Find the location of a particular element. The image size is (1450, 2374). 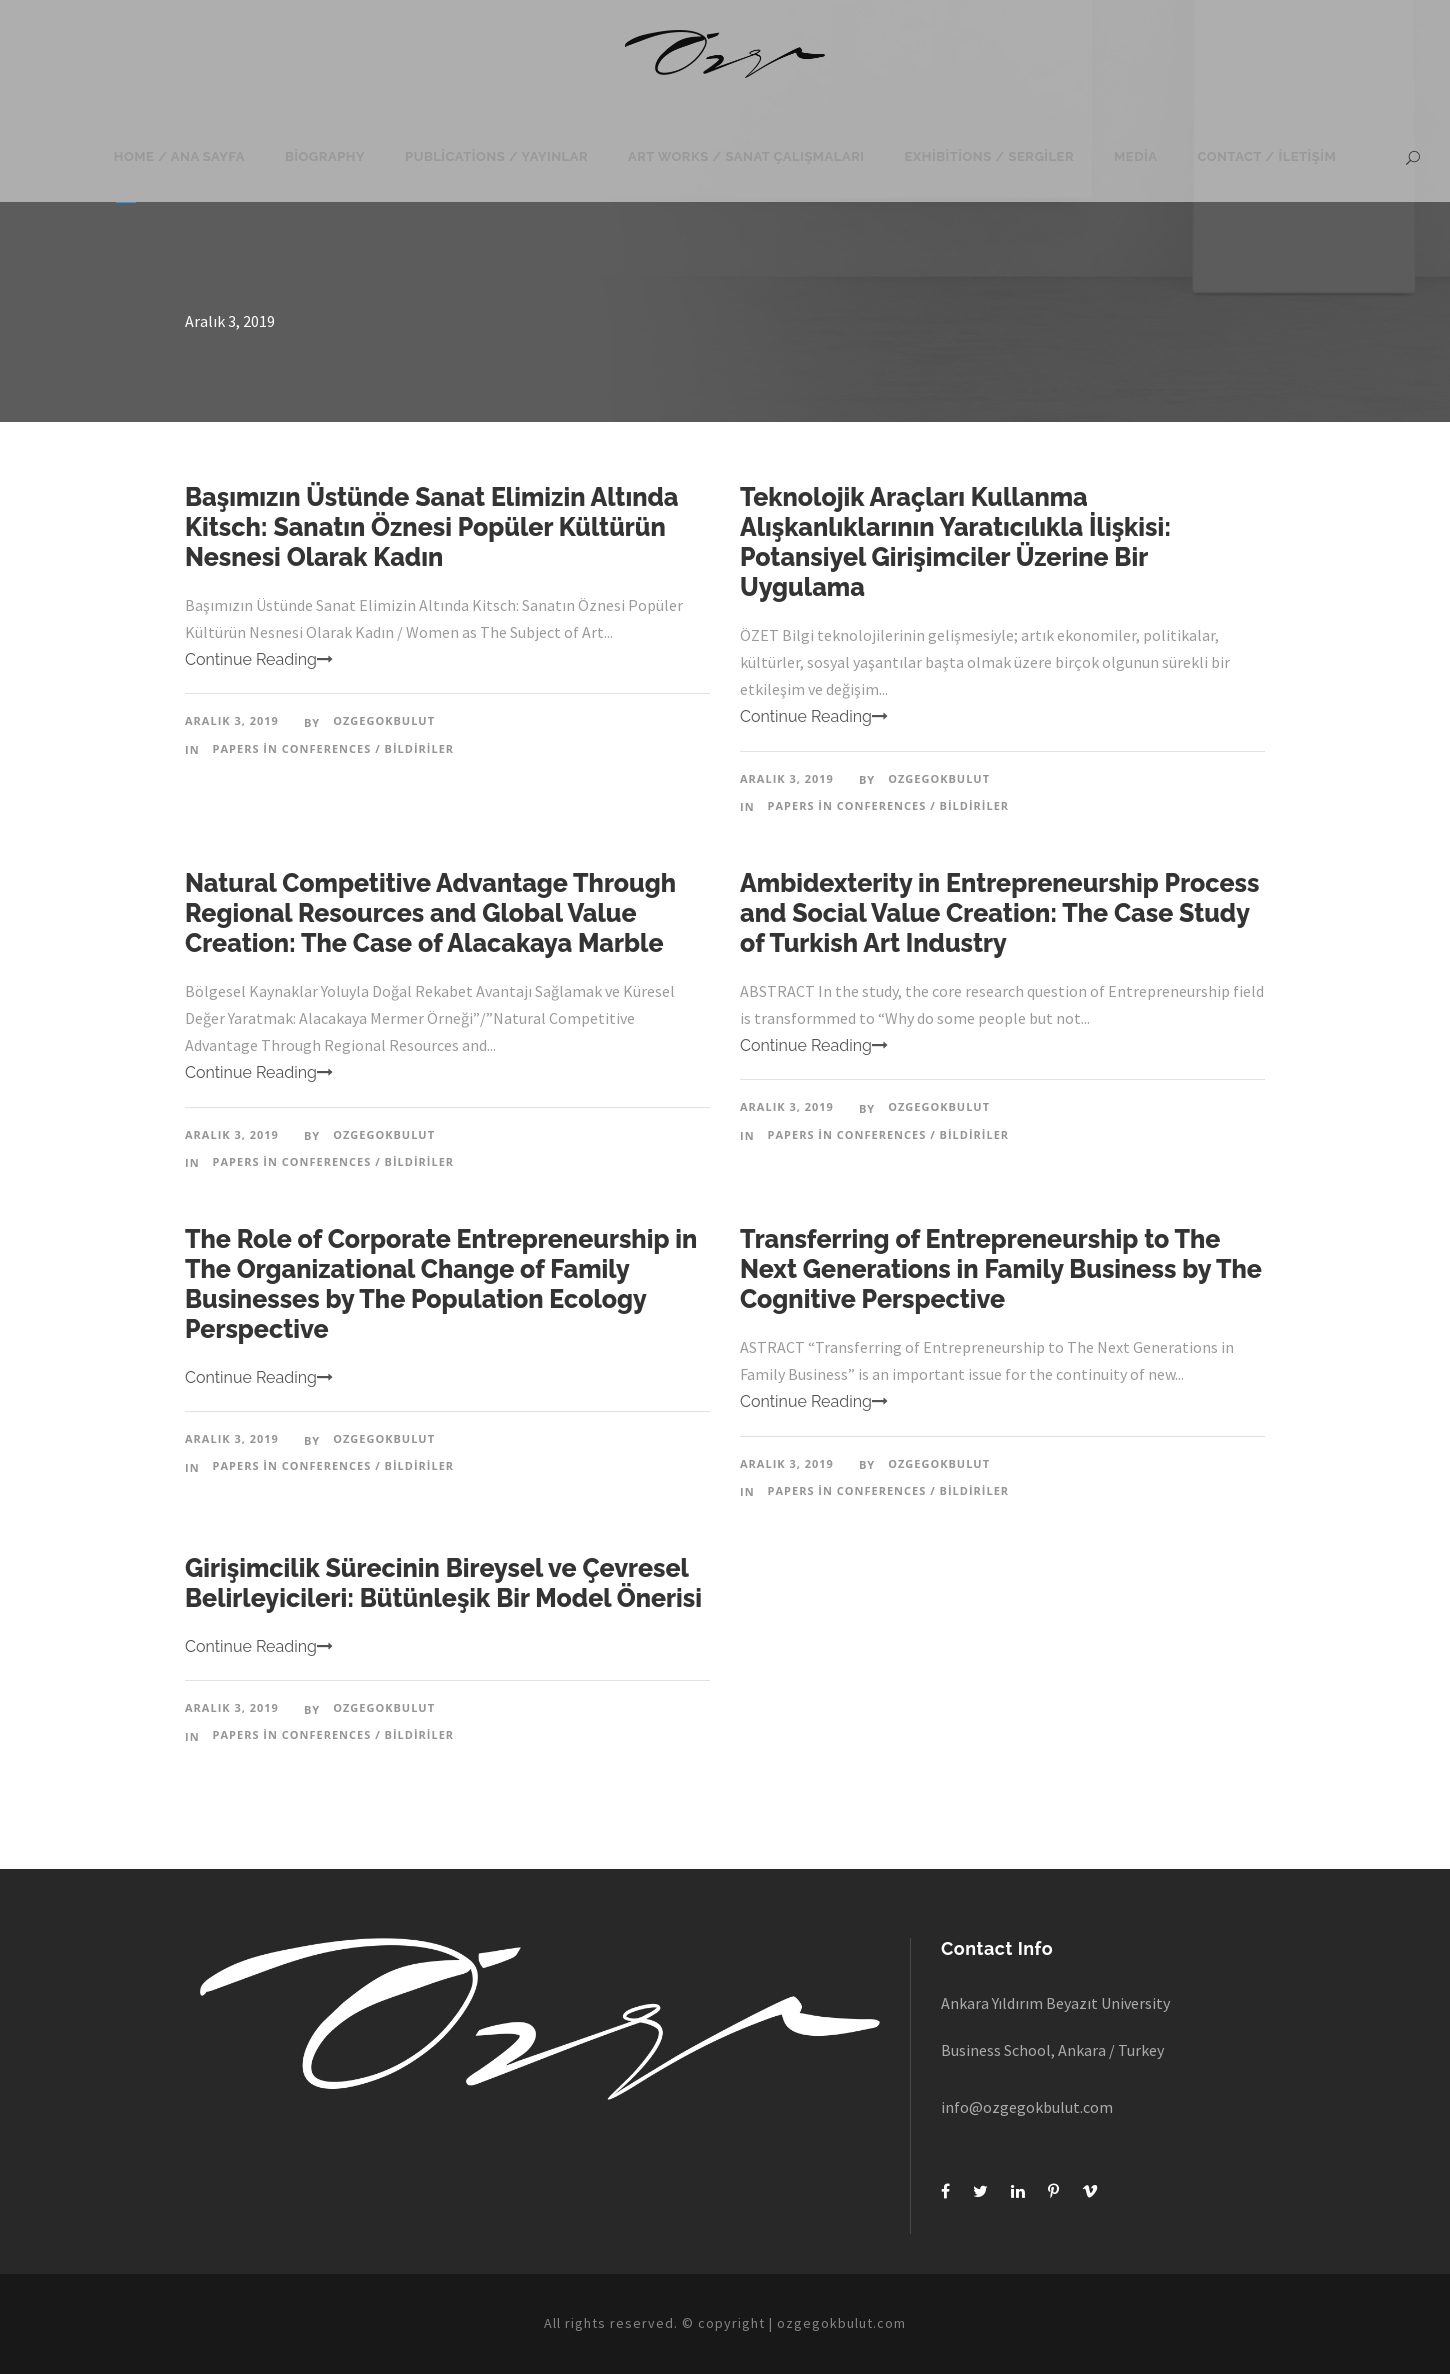

Aralık 3, 2019 is located at coordinates (232, 720).